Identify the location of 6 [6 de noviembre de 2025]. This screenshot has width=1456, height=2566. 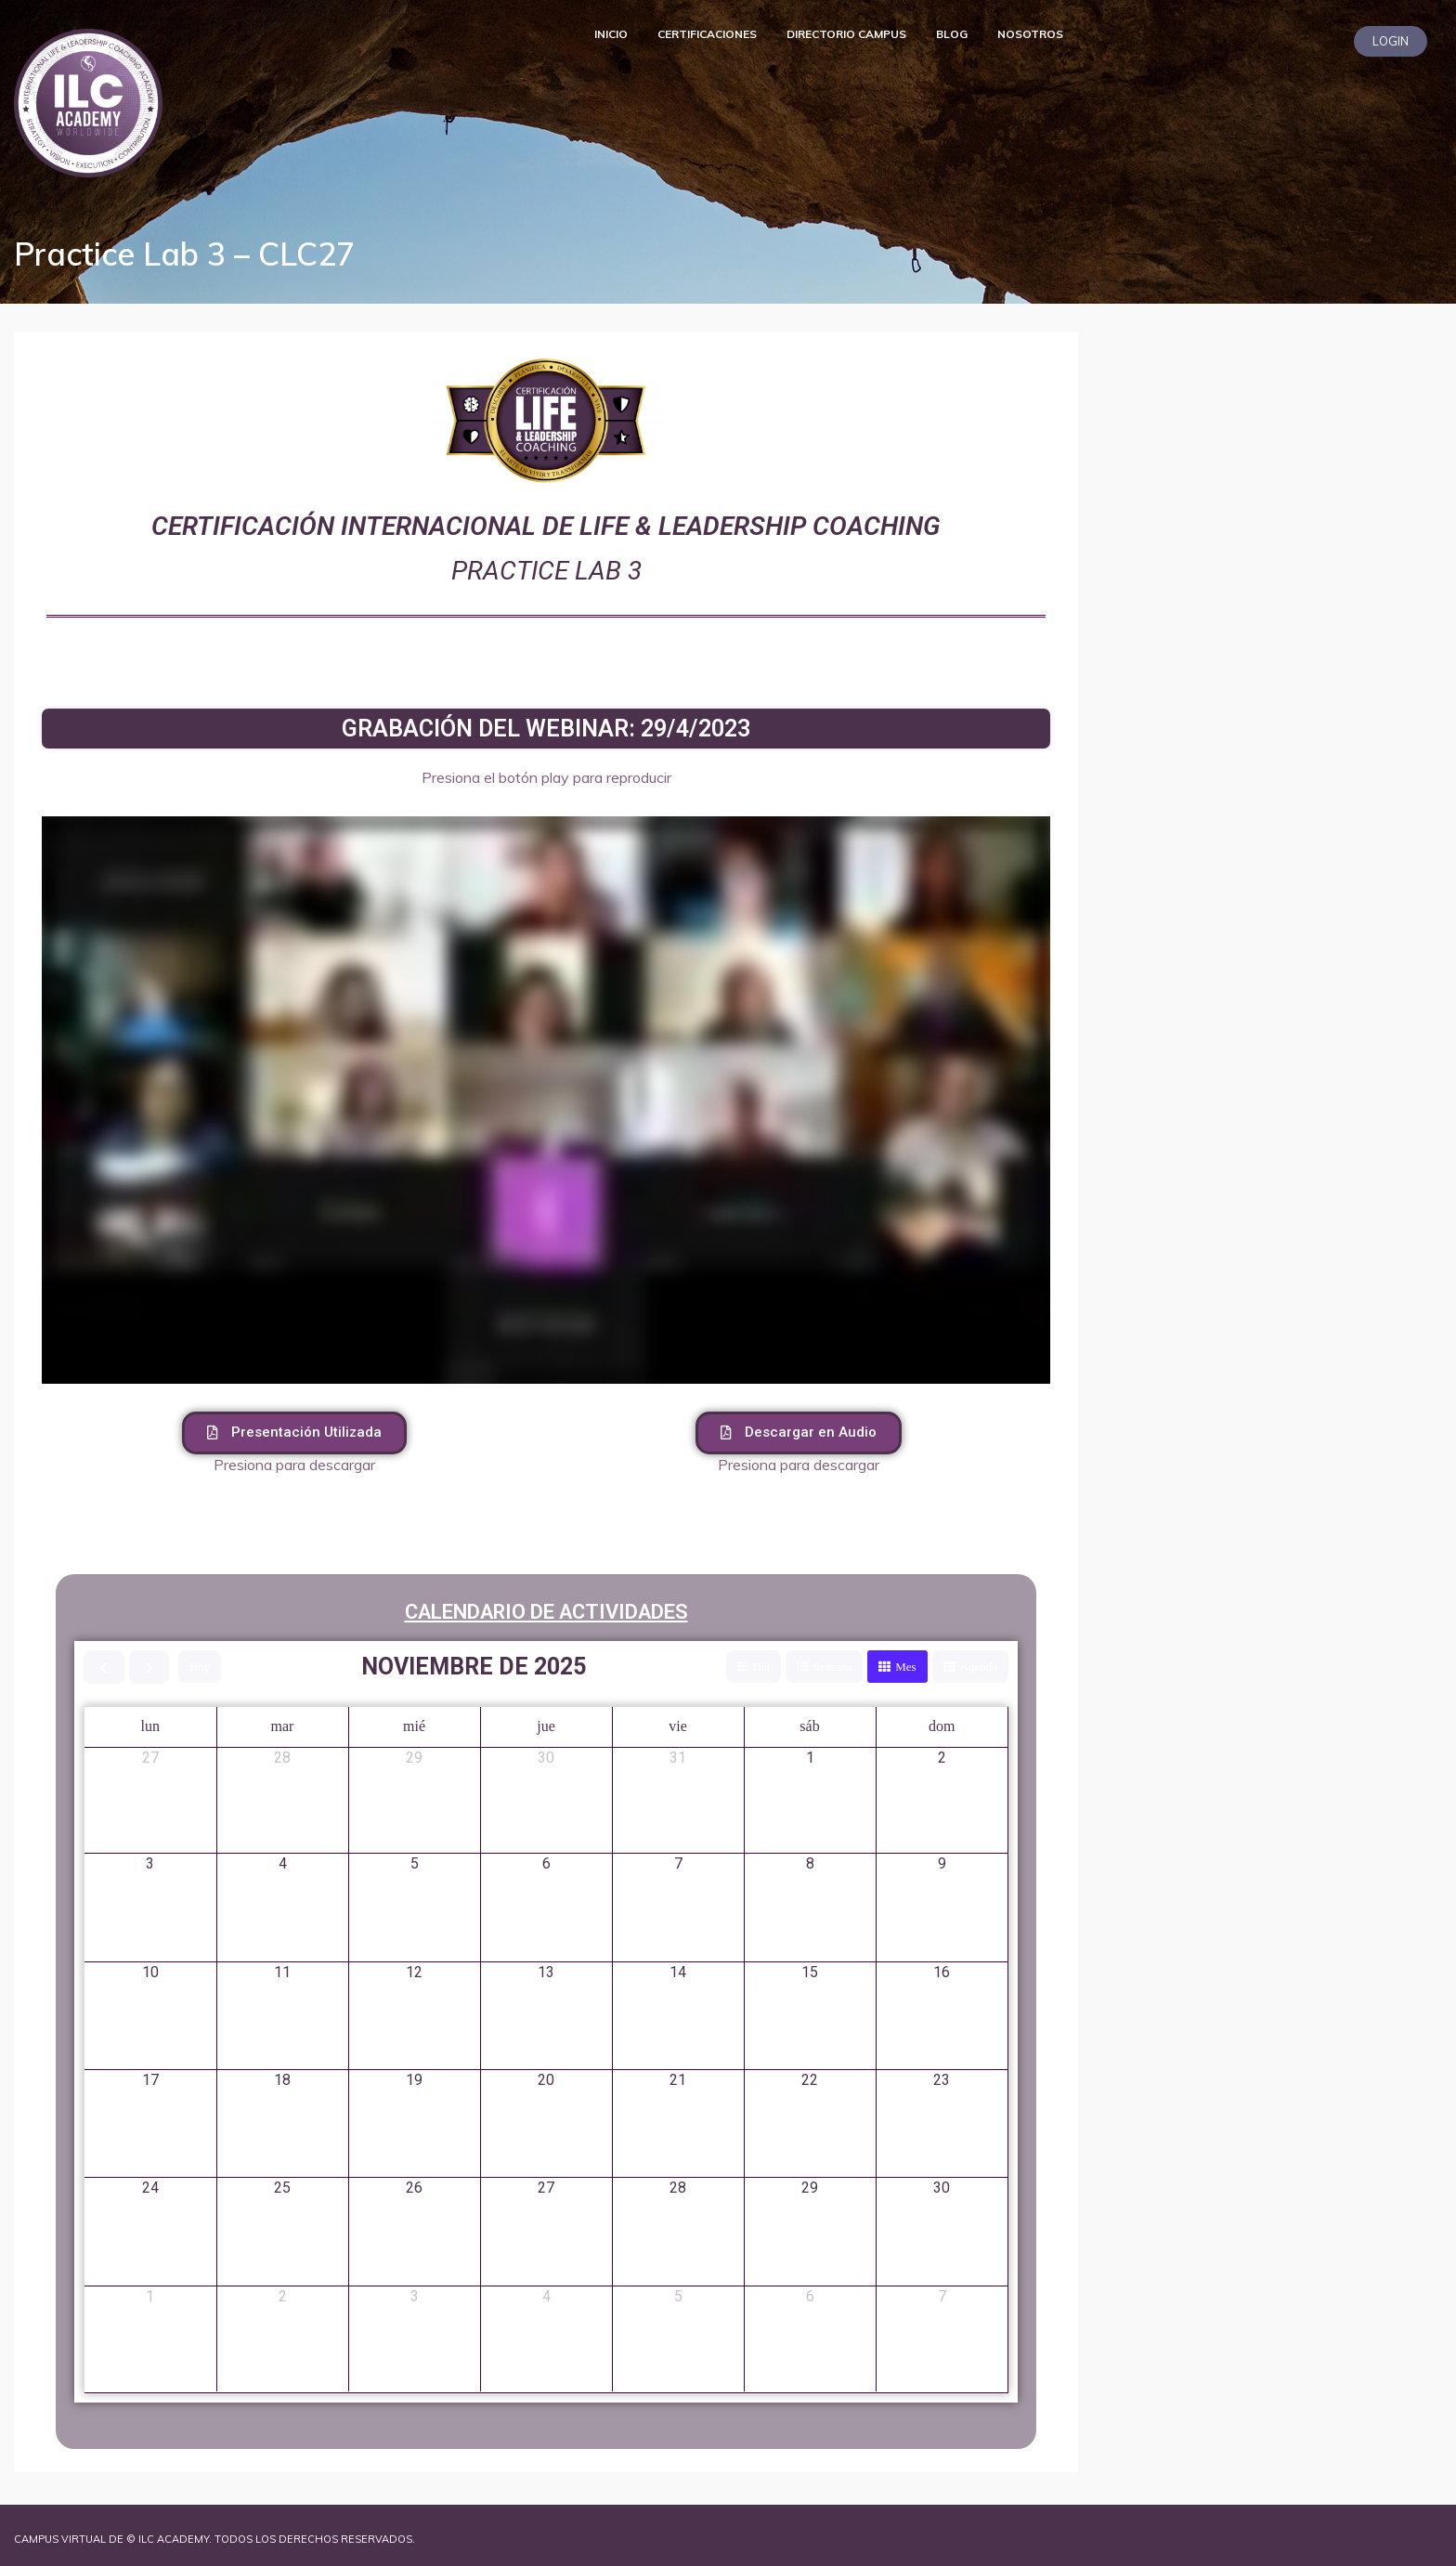
(546, 1863).